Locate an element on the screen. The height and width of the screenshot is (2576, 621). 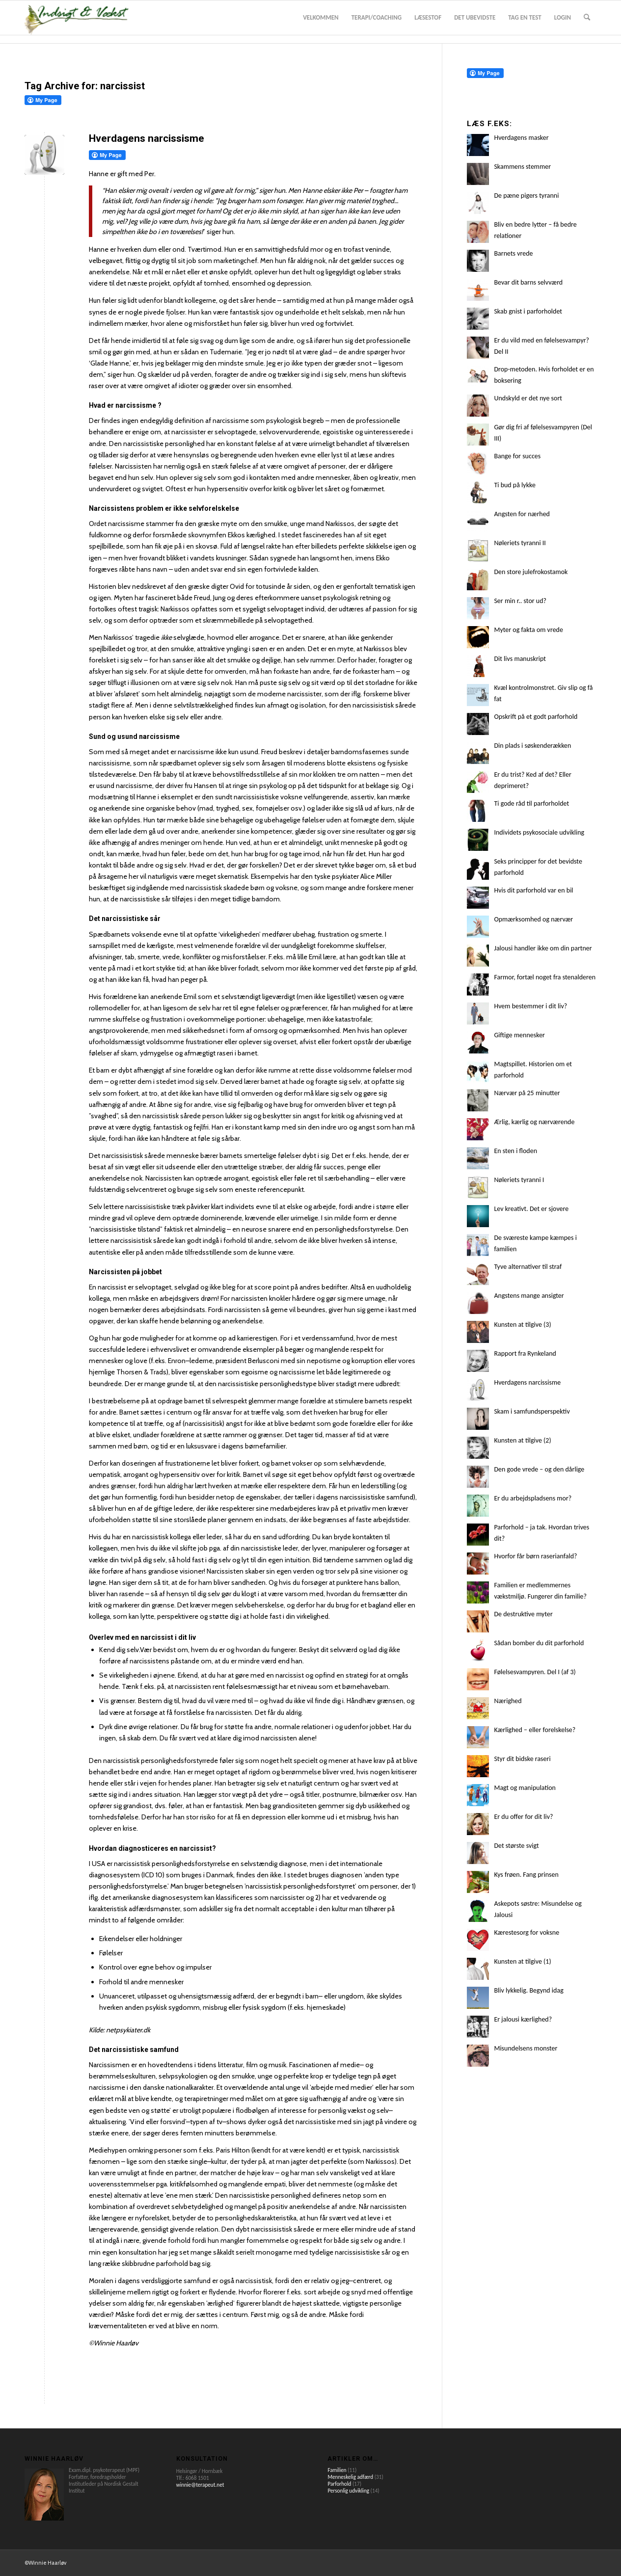
[menuitem] is located at coordinates (321, 17).